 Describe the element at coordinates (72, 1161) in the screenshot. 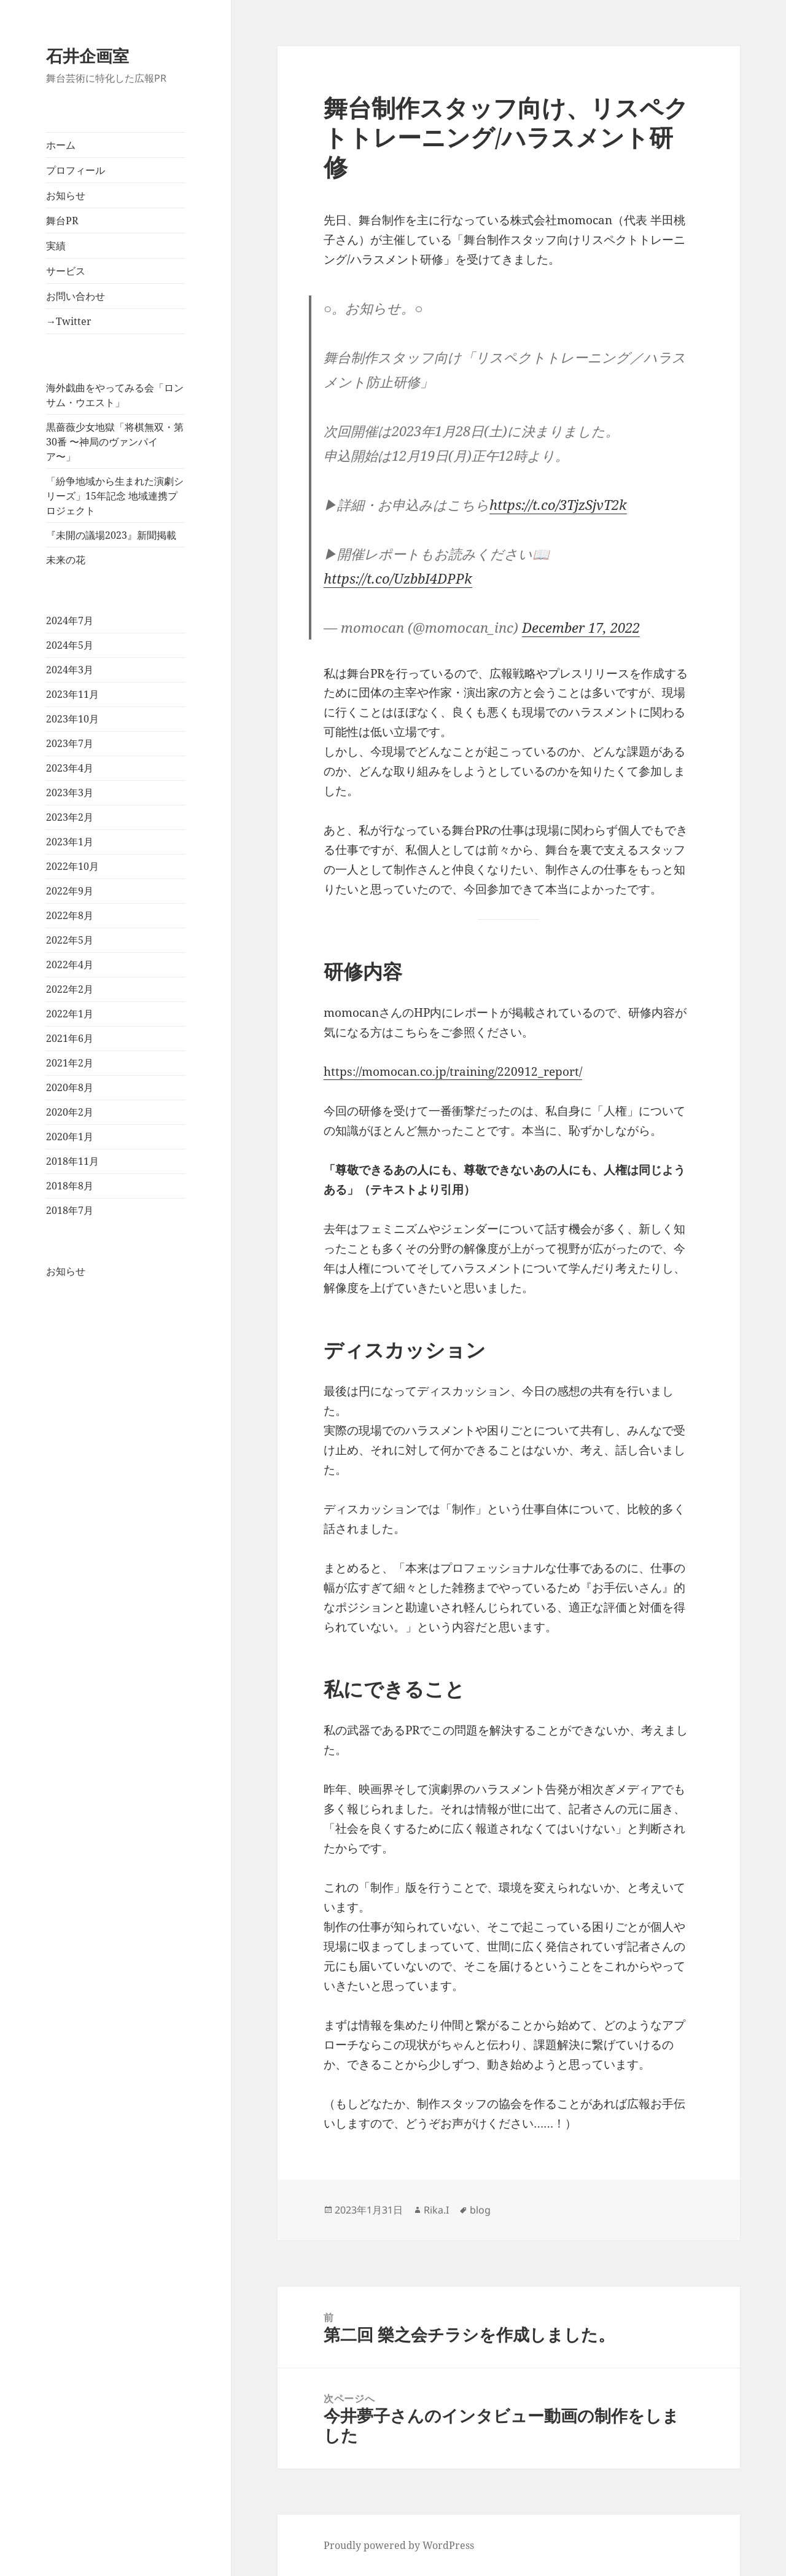

I see `2018年11月` at that location.